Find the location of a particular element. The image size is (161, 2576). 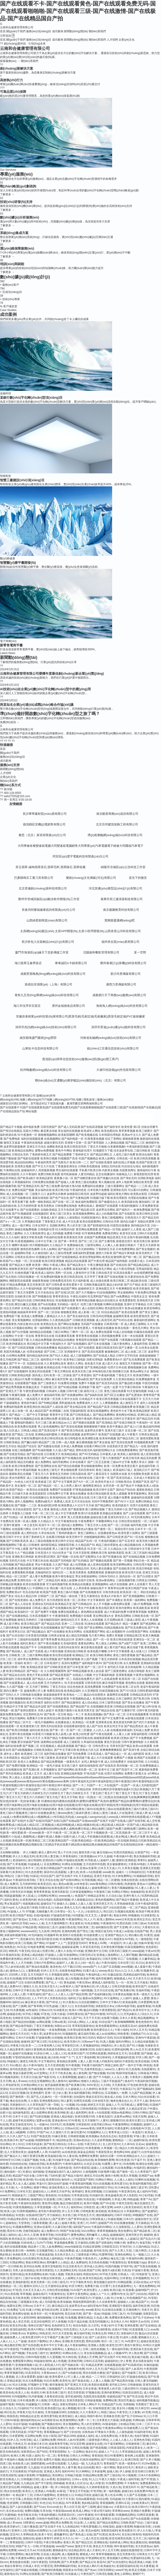

综合爱爱 is located at coordinates (134, 2053).